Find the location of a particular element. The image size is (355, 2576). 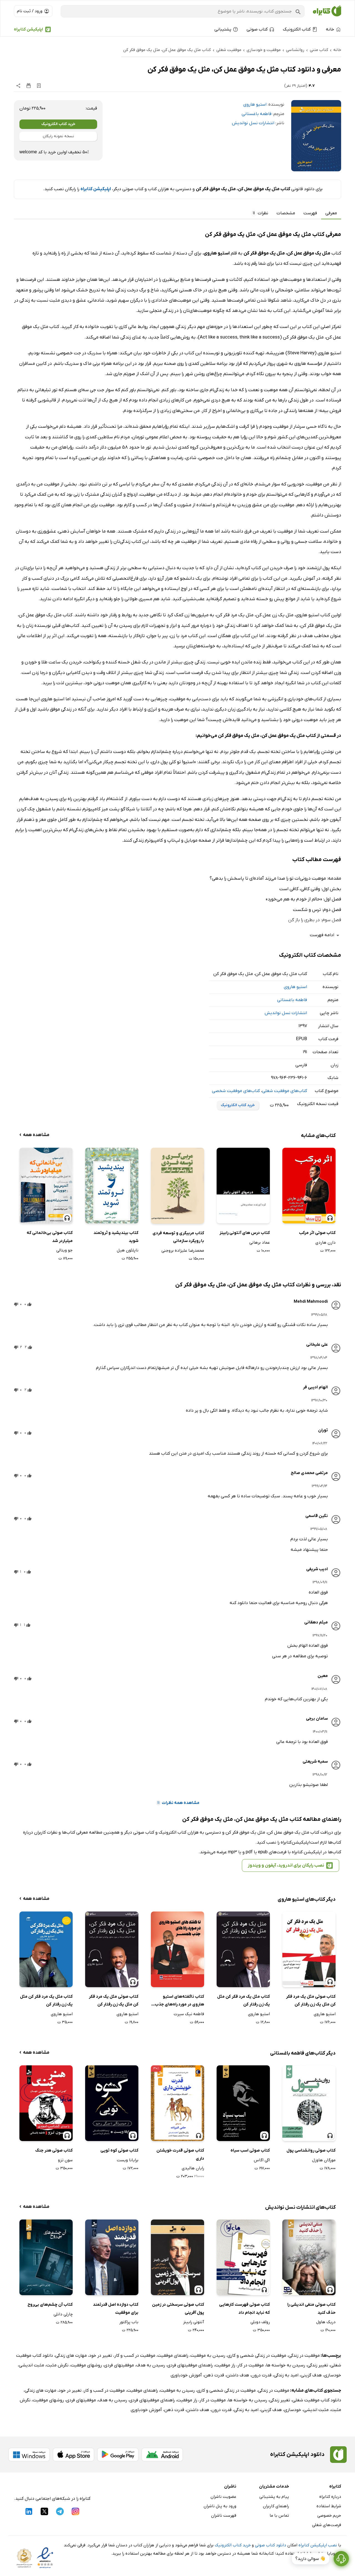

رولف دوبلی is located at coordinates (260, 2322).